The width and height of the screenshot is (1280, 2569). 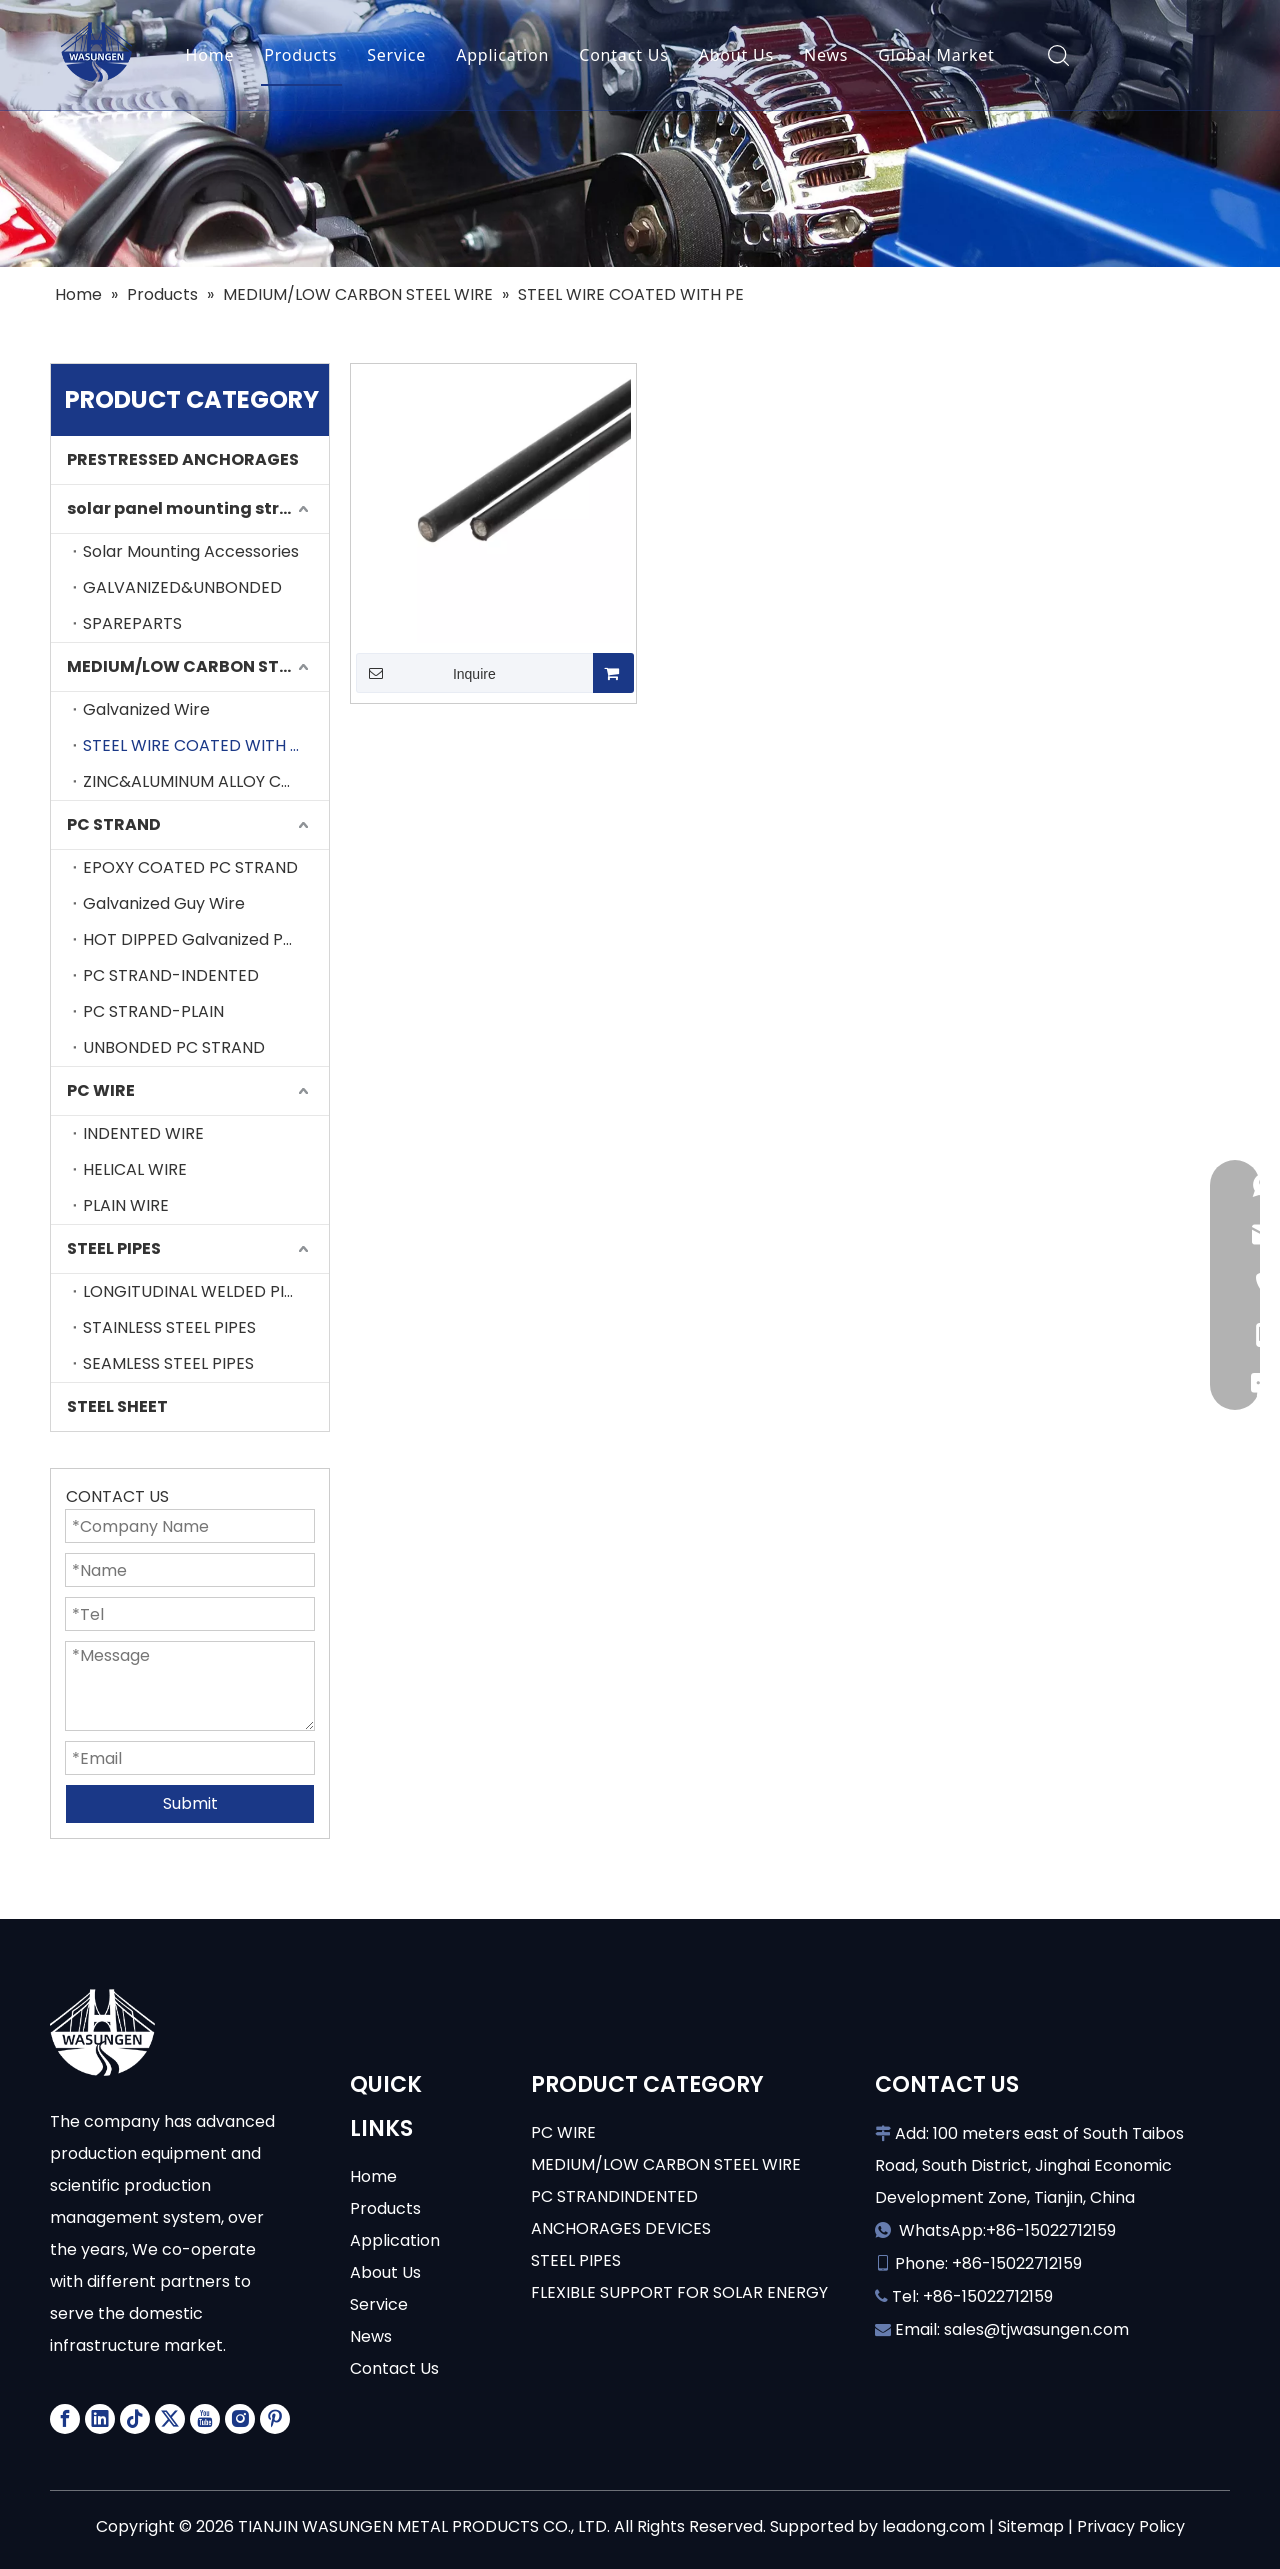 What do you see at coordinates (206, 939) in the screenshot?
I see `HOT DIPPED Galvanized PC STRAND` at bounding box center [206, 939].